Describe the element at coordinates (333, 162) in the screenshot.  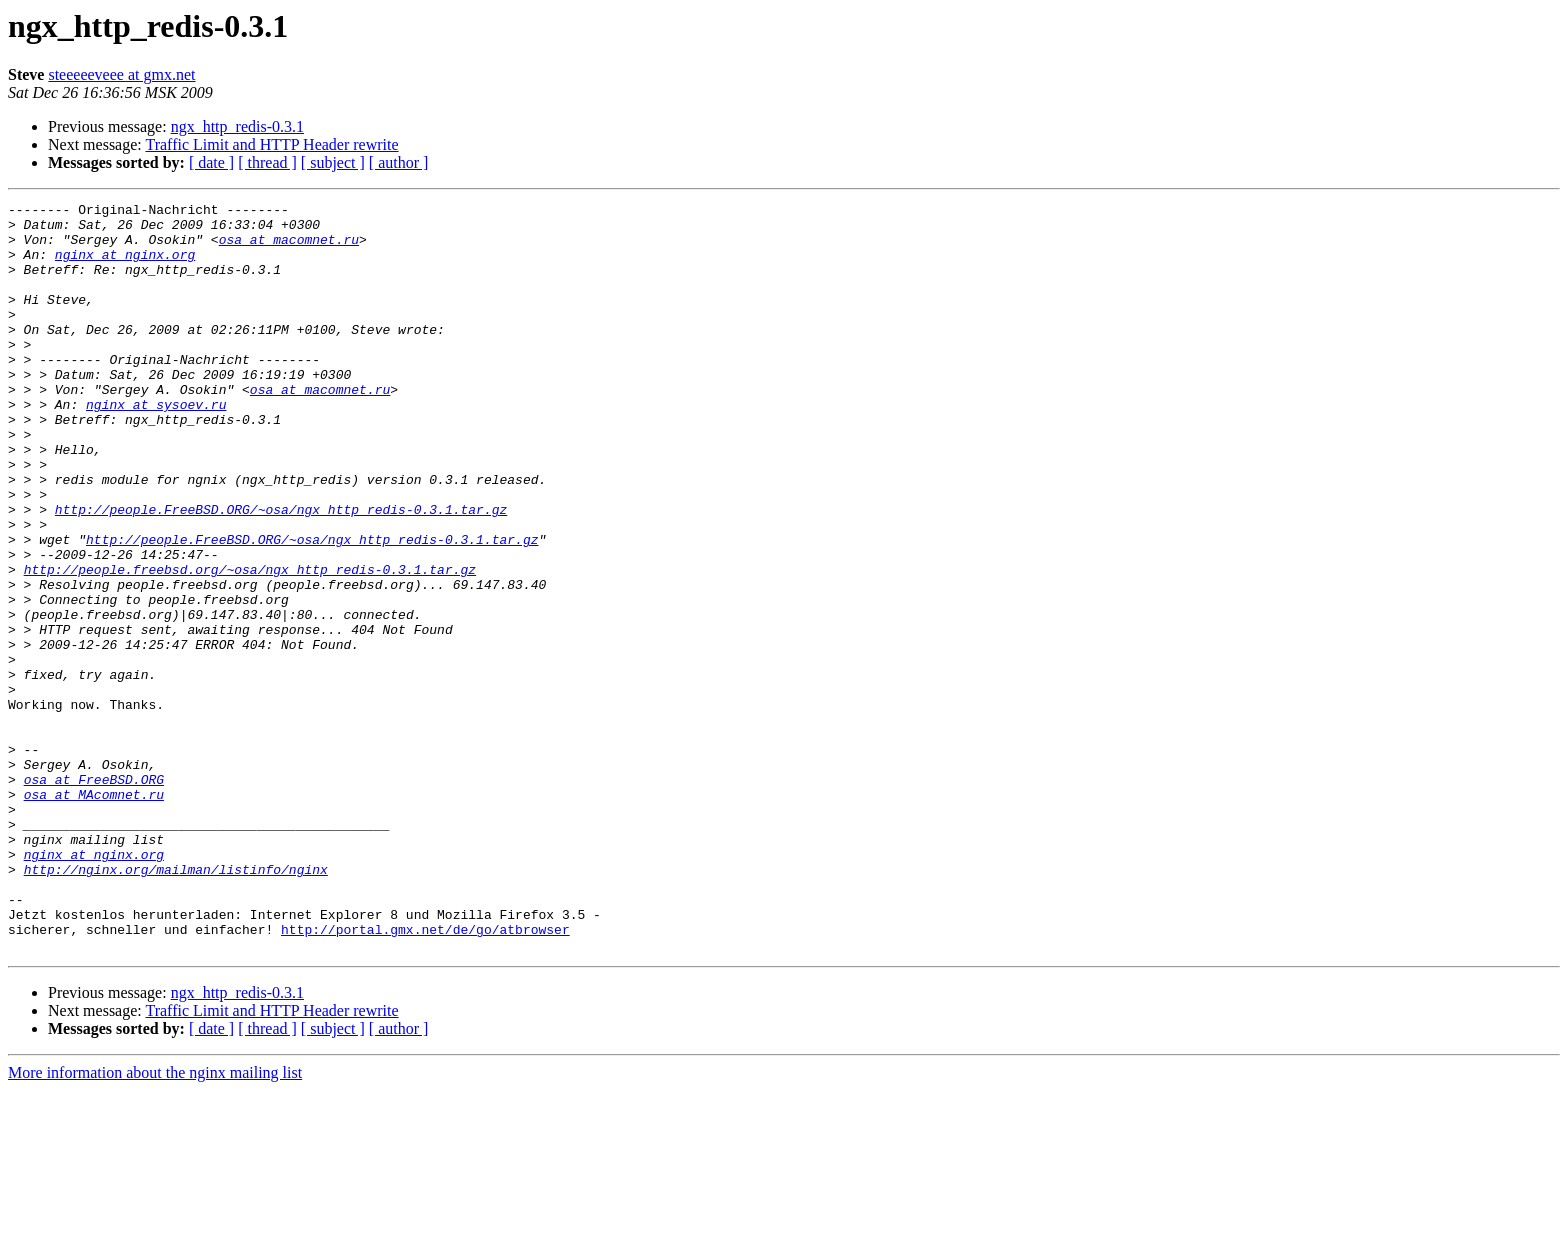
I see `[ subject ]` at that location.